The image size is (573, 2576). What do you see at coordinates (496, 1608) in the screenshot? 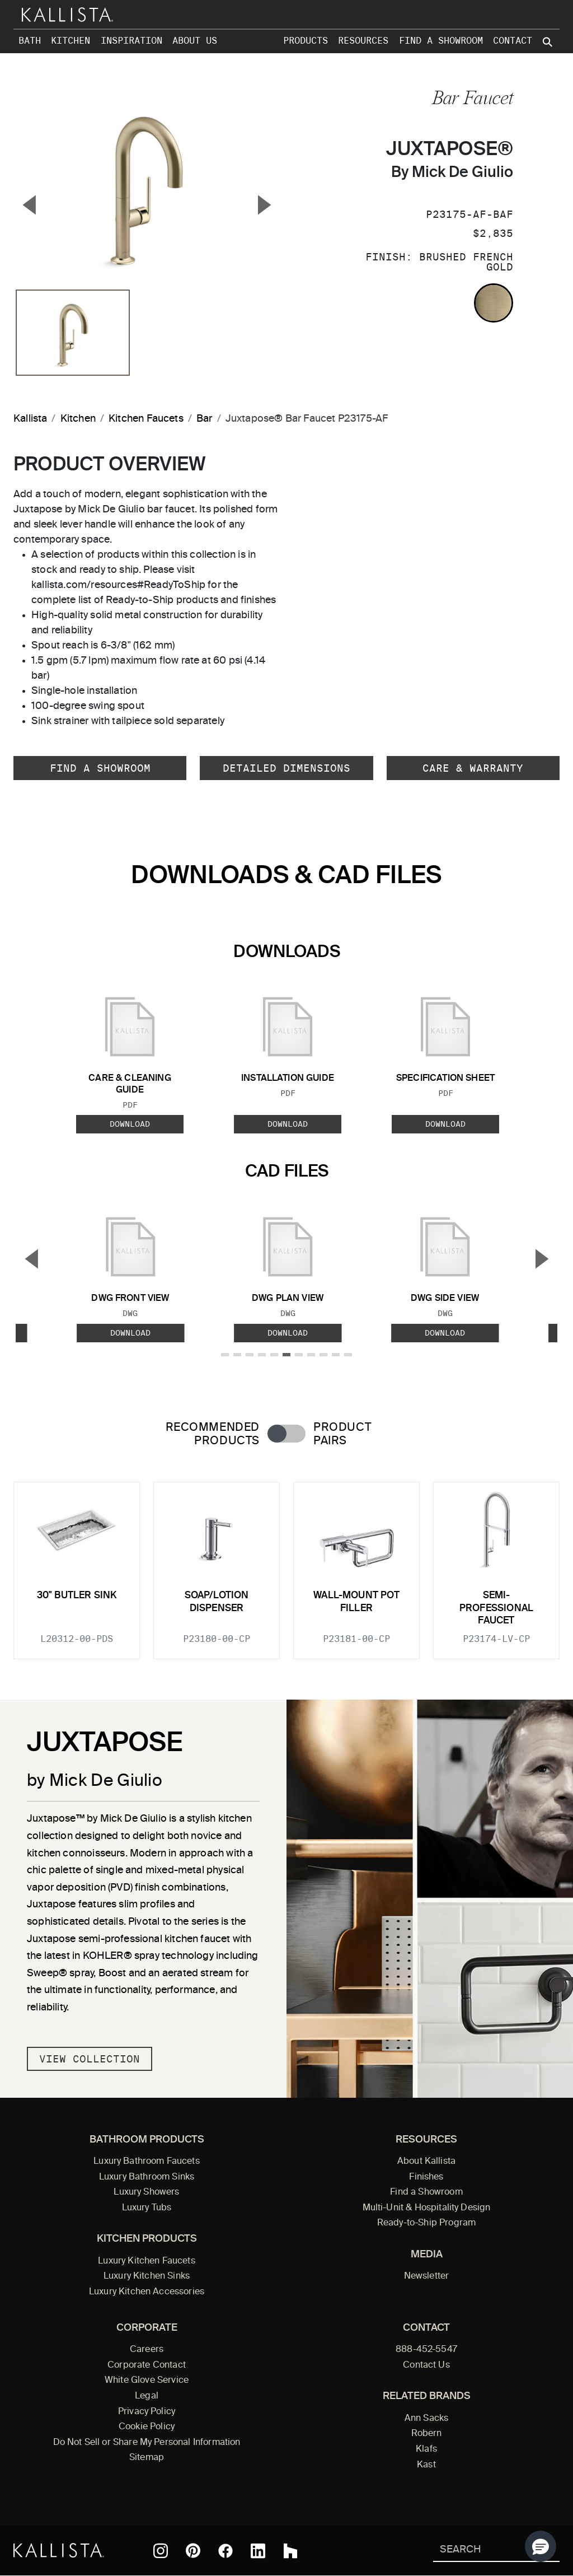
I see `Semi-Professional Faucet` at bounding box center [496, 1608].